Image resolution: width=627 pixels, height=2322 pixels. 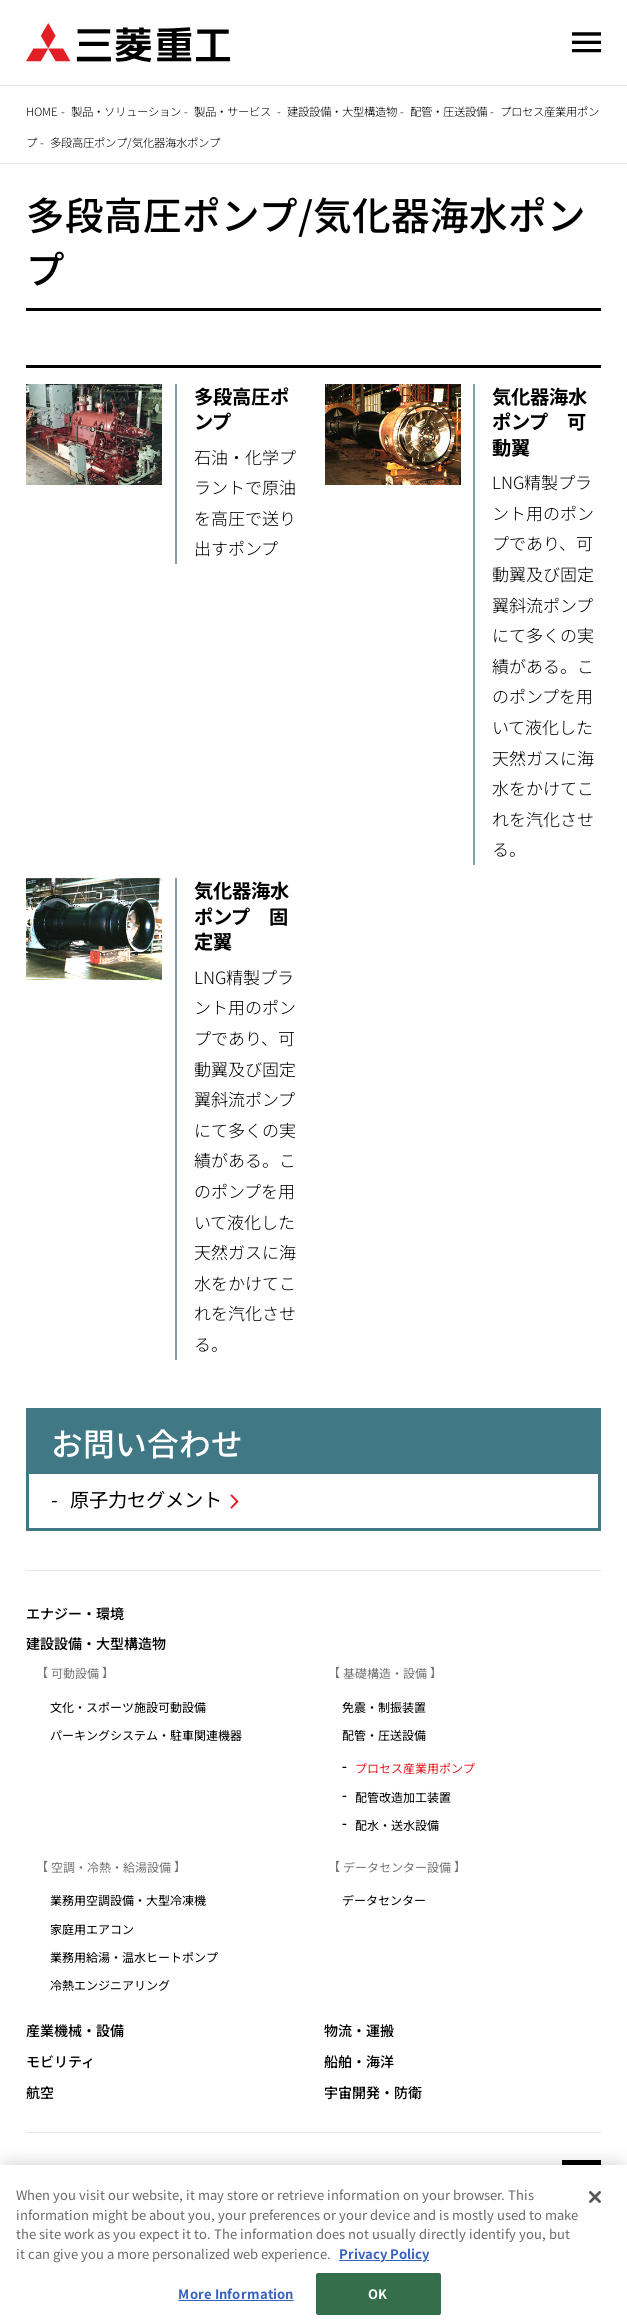 What do you see at coordinates (111, 1866) in the screenshot?
I see `空調・冷熱・給湯設備` at bounding box center [111, 1866].